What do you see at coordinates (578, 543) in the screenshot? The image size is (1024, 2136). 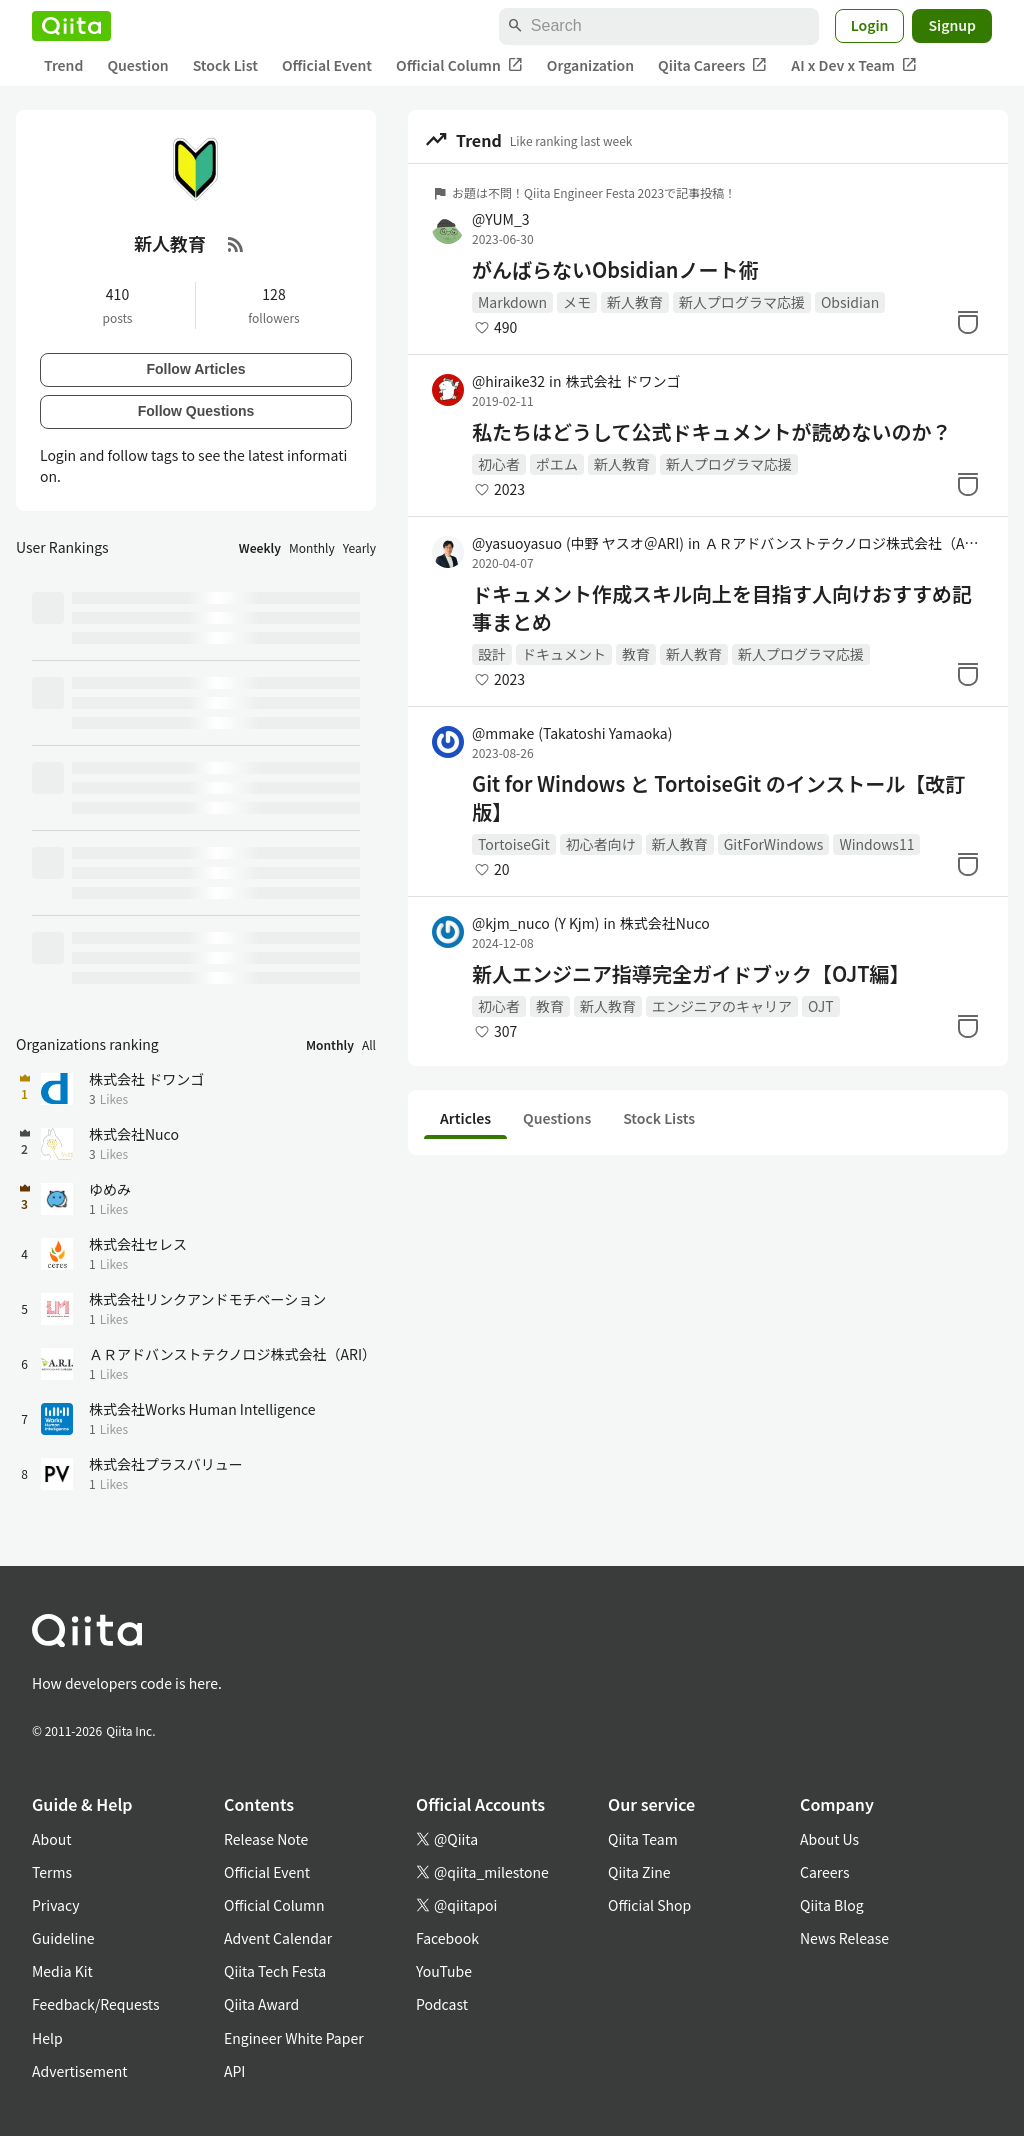 I see `@yasuoyasuo` at bounding box center [578, 543].